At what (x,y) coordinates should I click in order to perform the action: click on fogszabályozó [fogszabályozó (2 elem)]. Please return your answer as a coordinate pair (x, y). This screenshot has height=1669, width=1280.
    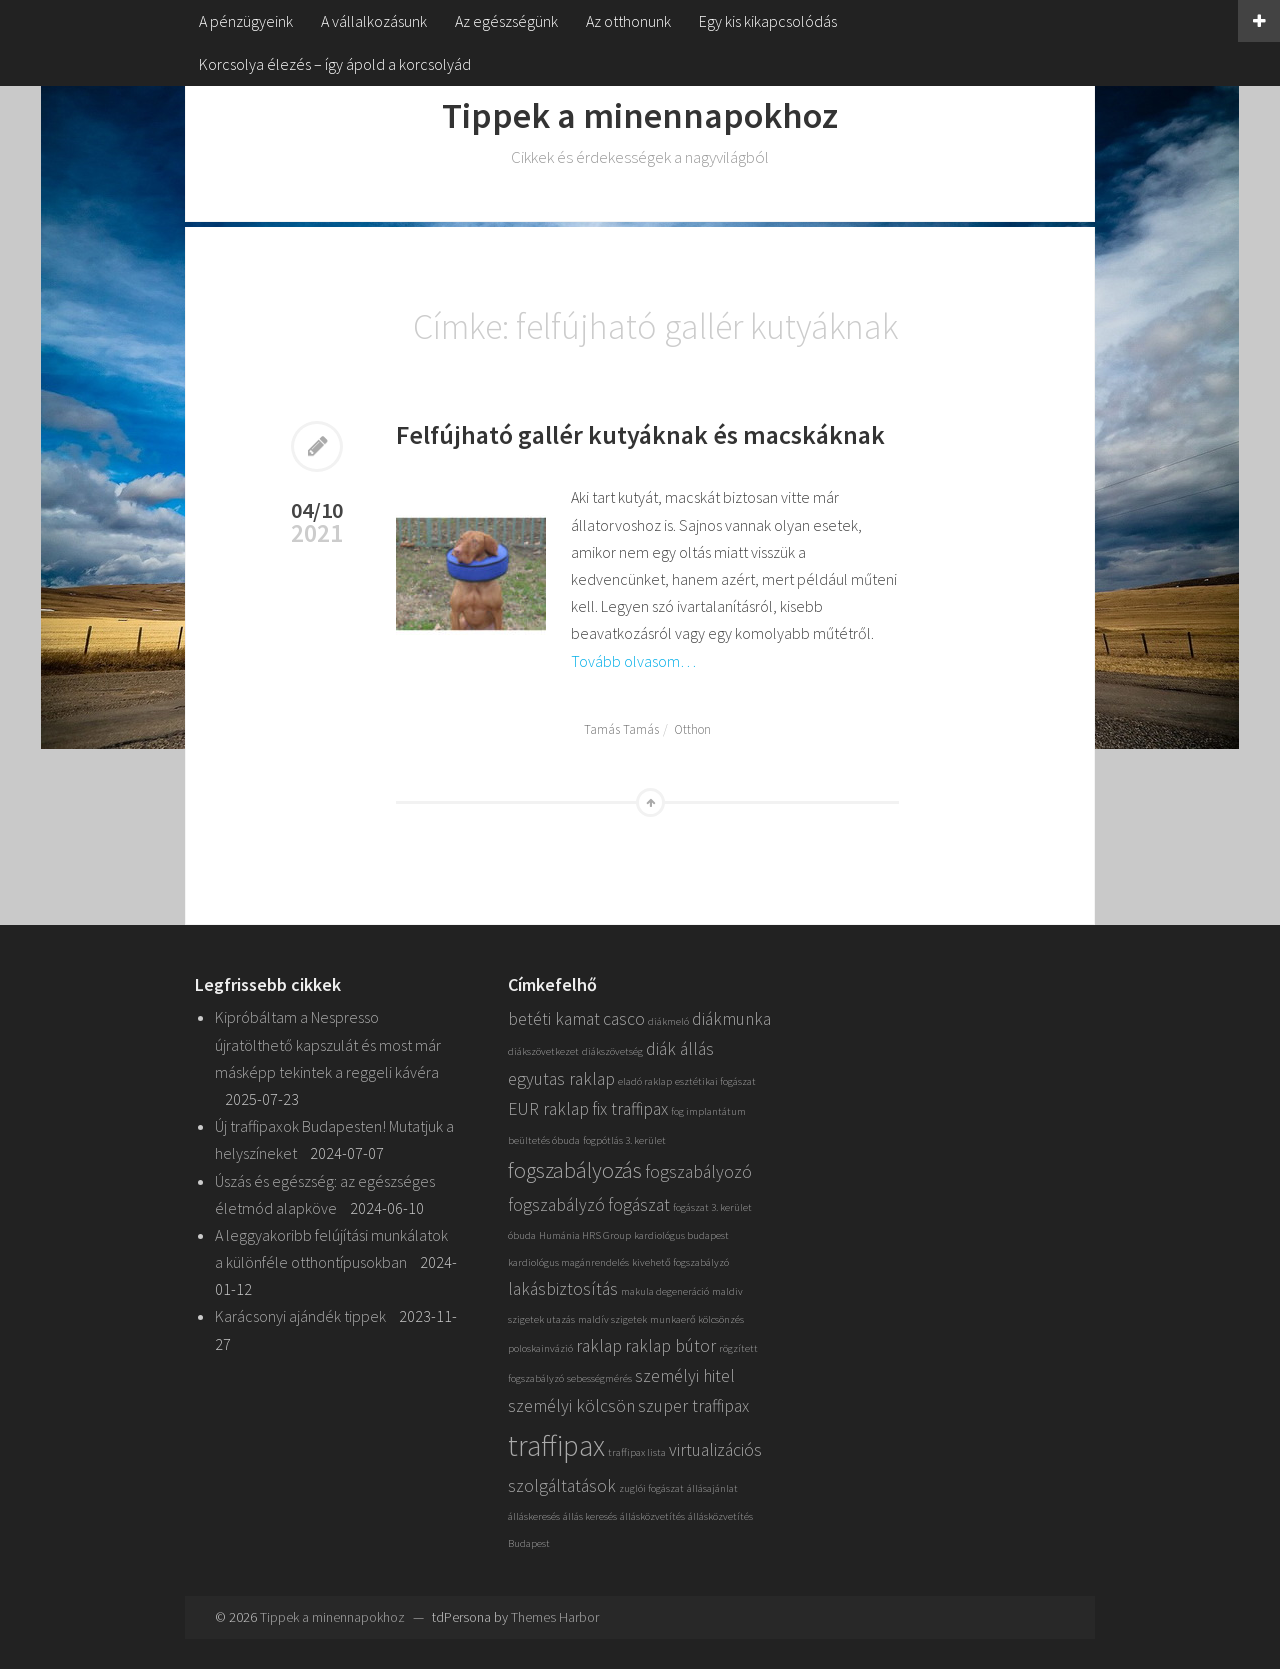
    Looking at the image, I should click on (698, 1172).